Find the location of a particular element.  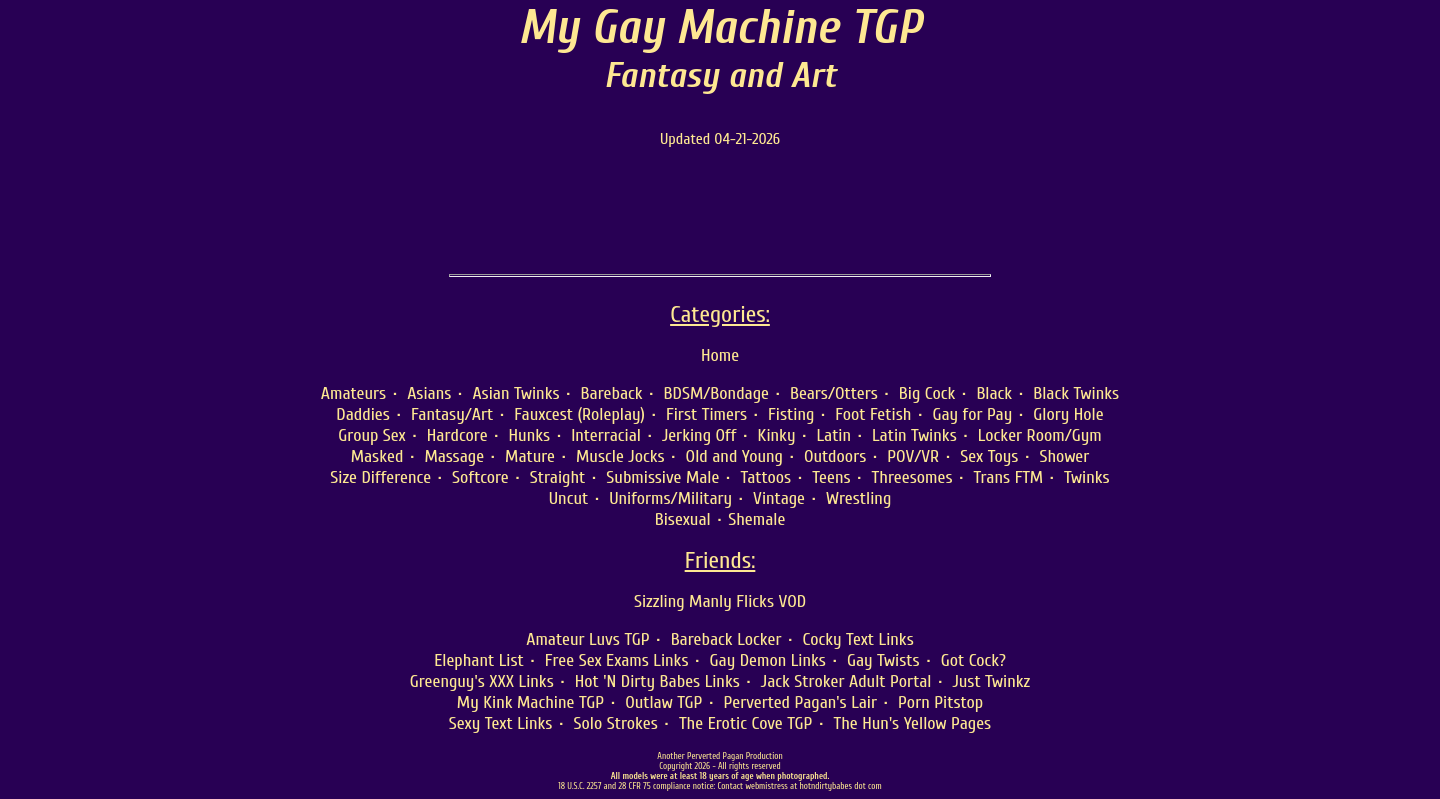

Home is located at coordinates (720, 355).